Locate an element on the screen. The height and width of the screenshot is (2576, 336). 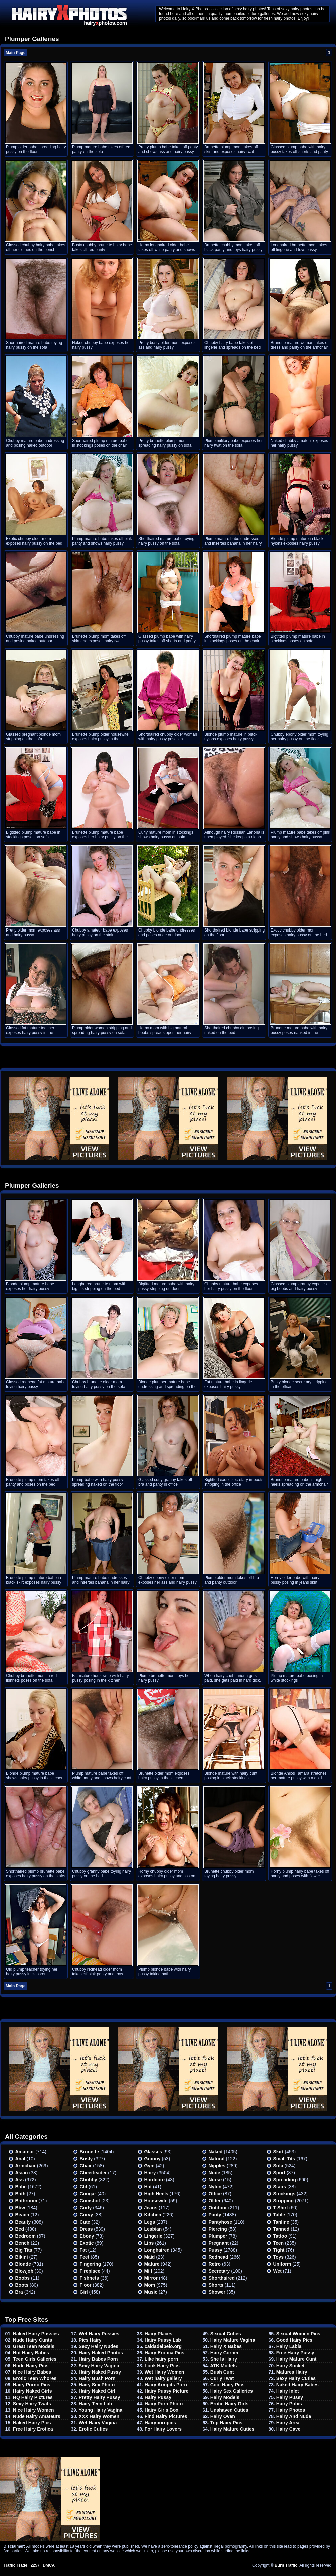
Sexy Hairy Cuties is located at coordinates (296, 2378).